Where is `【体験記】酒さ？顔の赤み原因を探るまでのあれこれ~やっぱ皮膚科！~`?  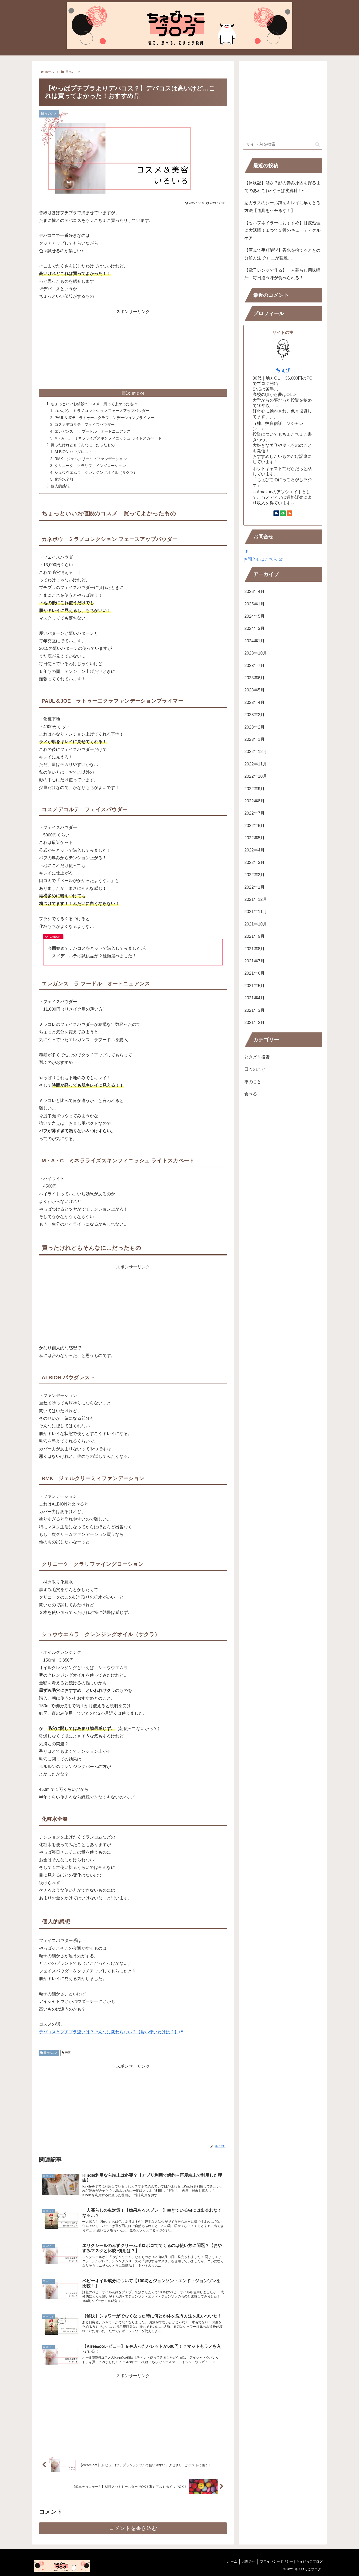 【体験記】酒さ？顔の赤み原因を探るまでのあれこれ~やっぱ皮膚科！~ is located at coordinates (282, 186).